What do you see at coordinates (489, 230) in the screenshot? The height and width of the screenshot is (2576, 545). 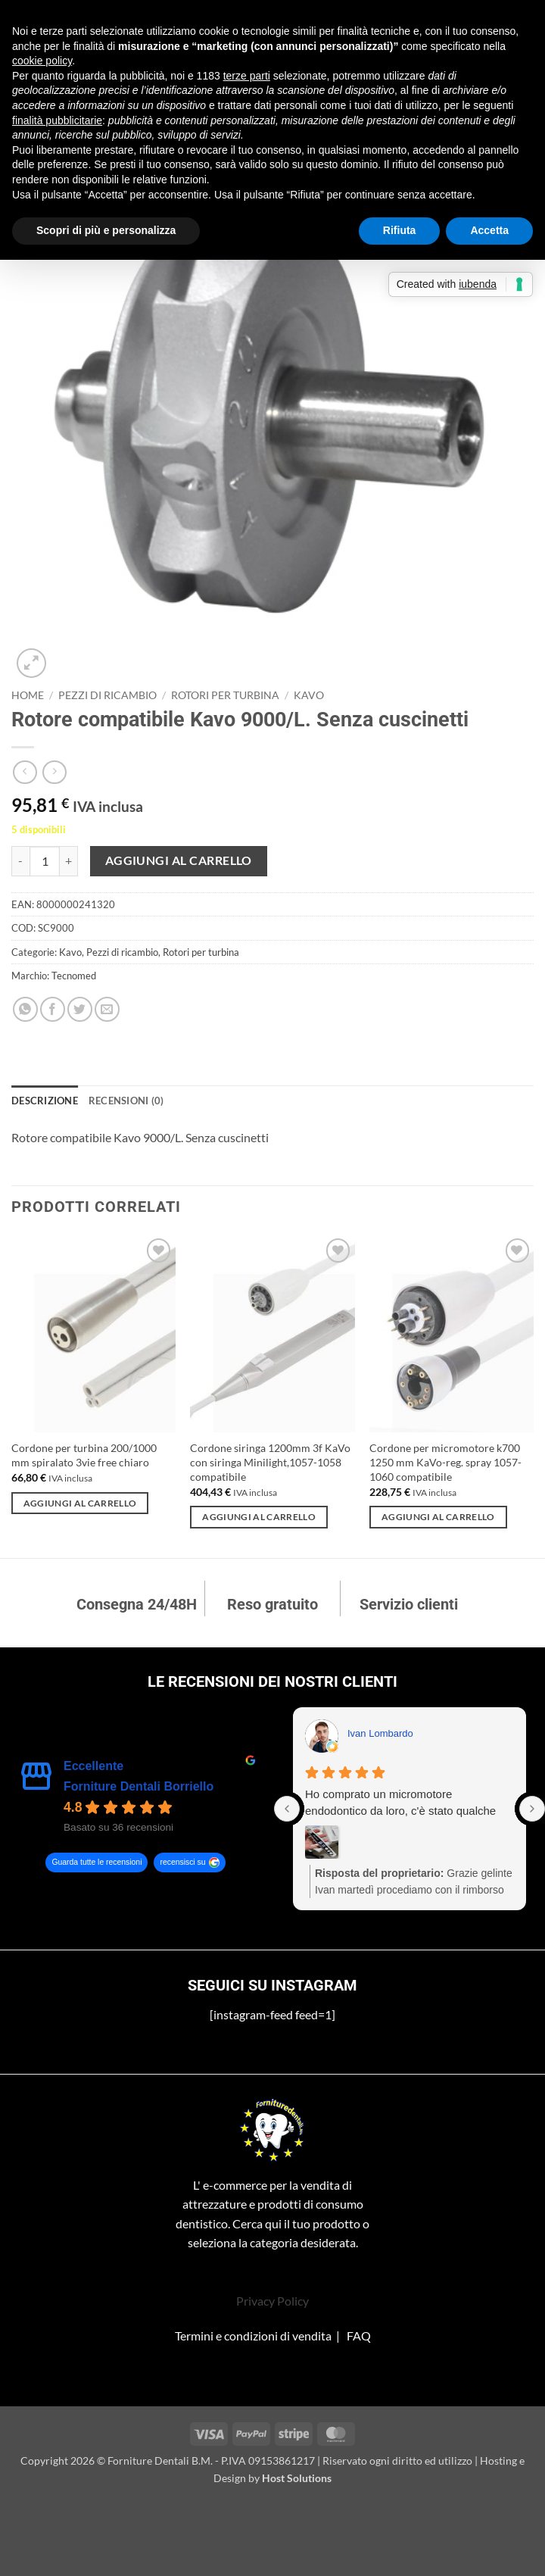 I see `Accetta [button]` at bounding box center [489, 230].